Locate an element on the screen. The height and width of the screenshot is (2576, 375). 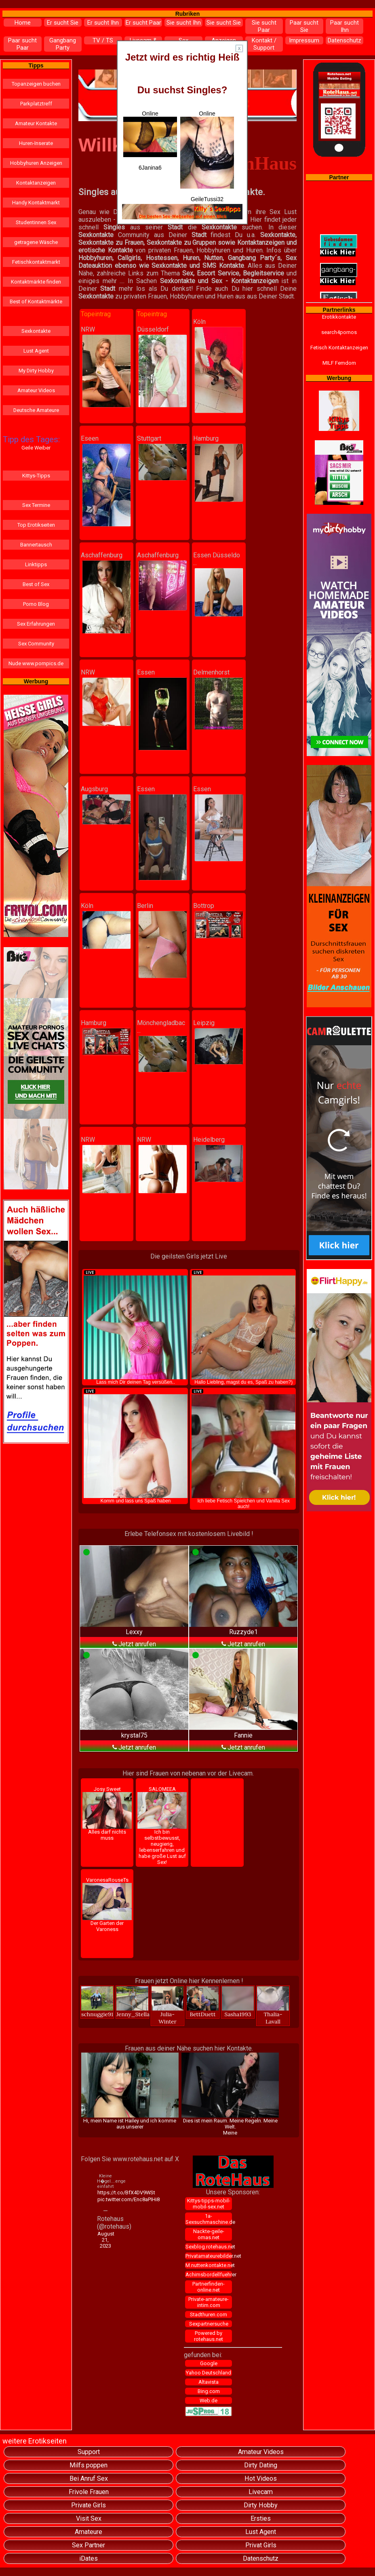
pic.twitter.com/Enc8aPIHi8 is located at coordinates (105, 2199).